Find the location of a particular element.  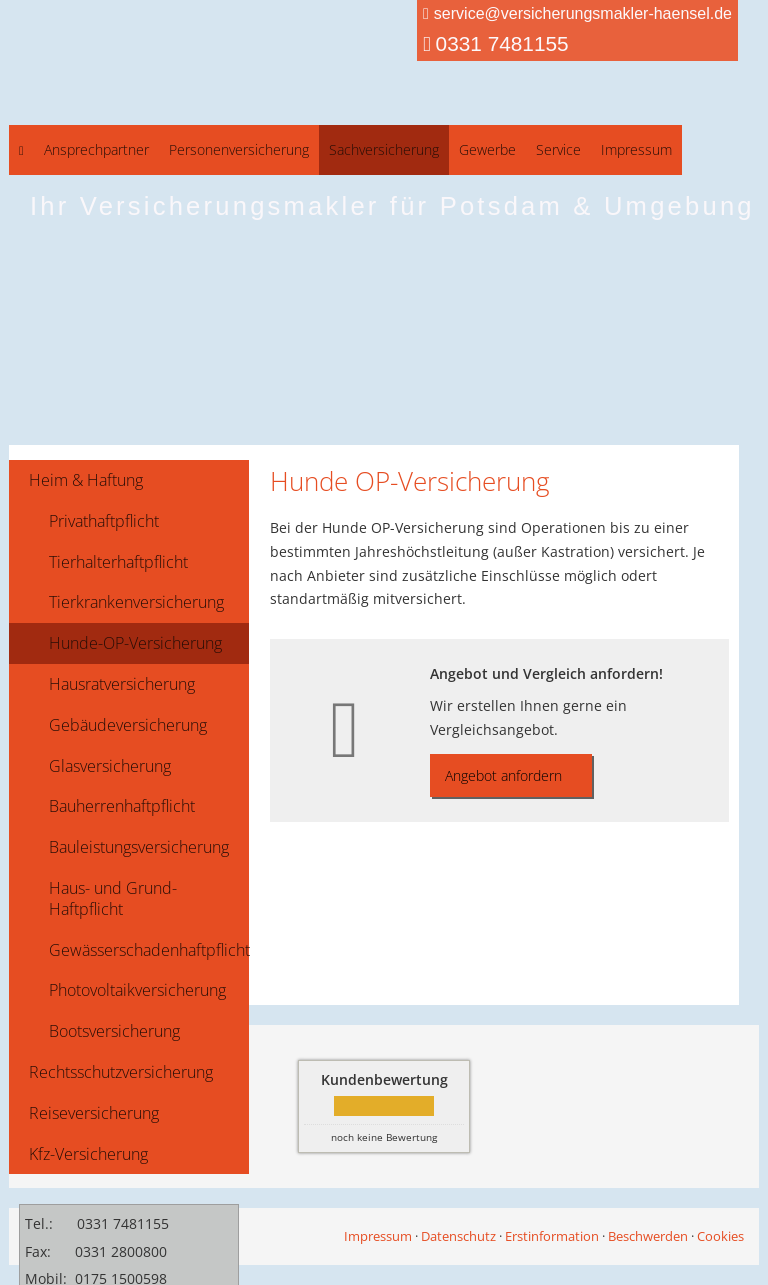

Impressum [menuitem] is located at coordinates (636, 149).